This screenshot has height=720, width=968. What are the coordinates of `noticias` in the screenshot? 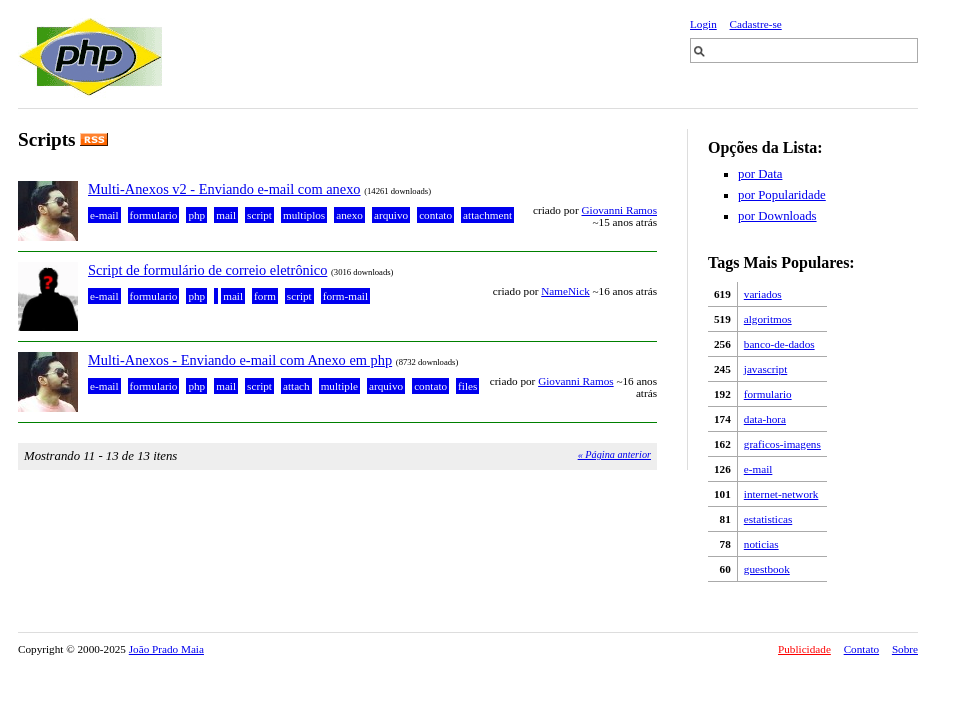 It's located at (761, 544).